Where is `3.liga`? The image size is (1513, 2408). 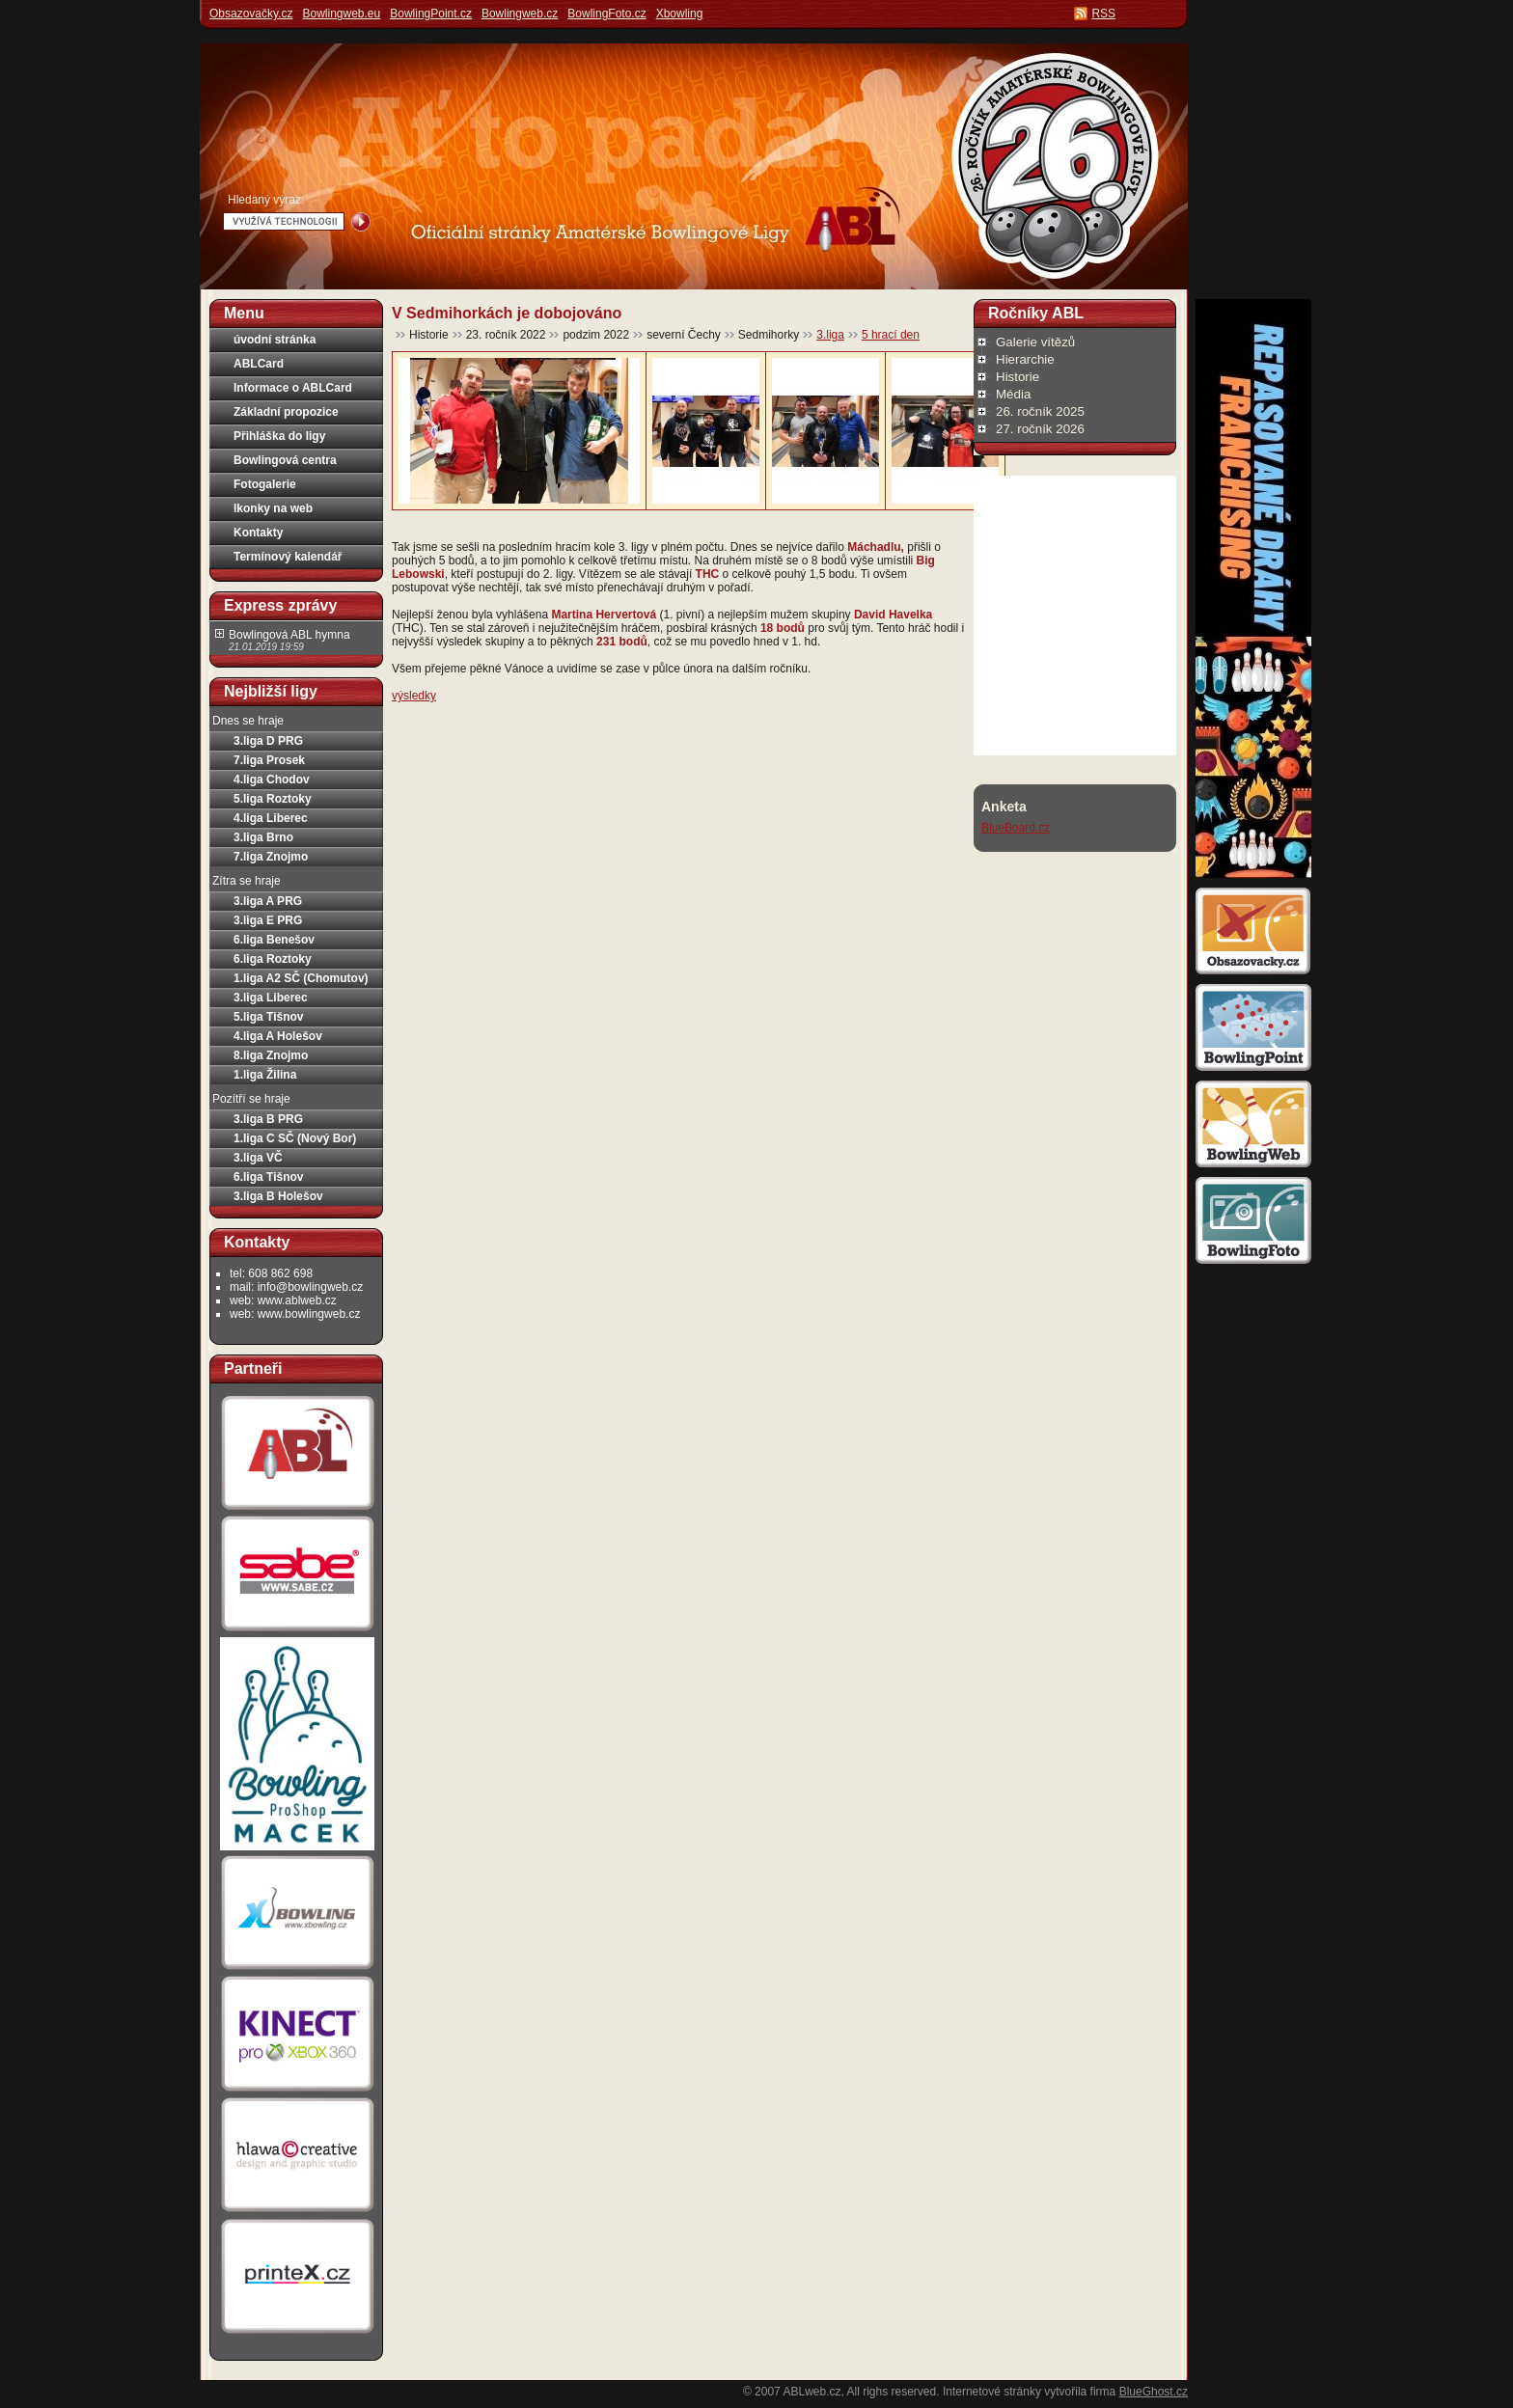
3.liga is located at coordinates (830, 335).